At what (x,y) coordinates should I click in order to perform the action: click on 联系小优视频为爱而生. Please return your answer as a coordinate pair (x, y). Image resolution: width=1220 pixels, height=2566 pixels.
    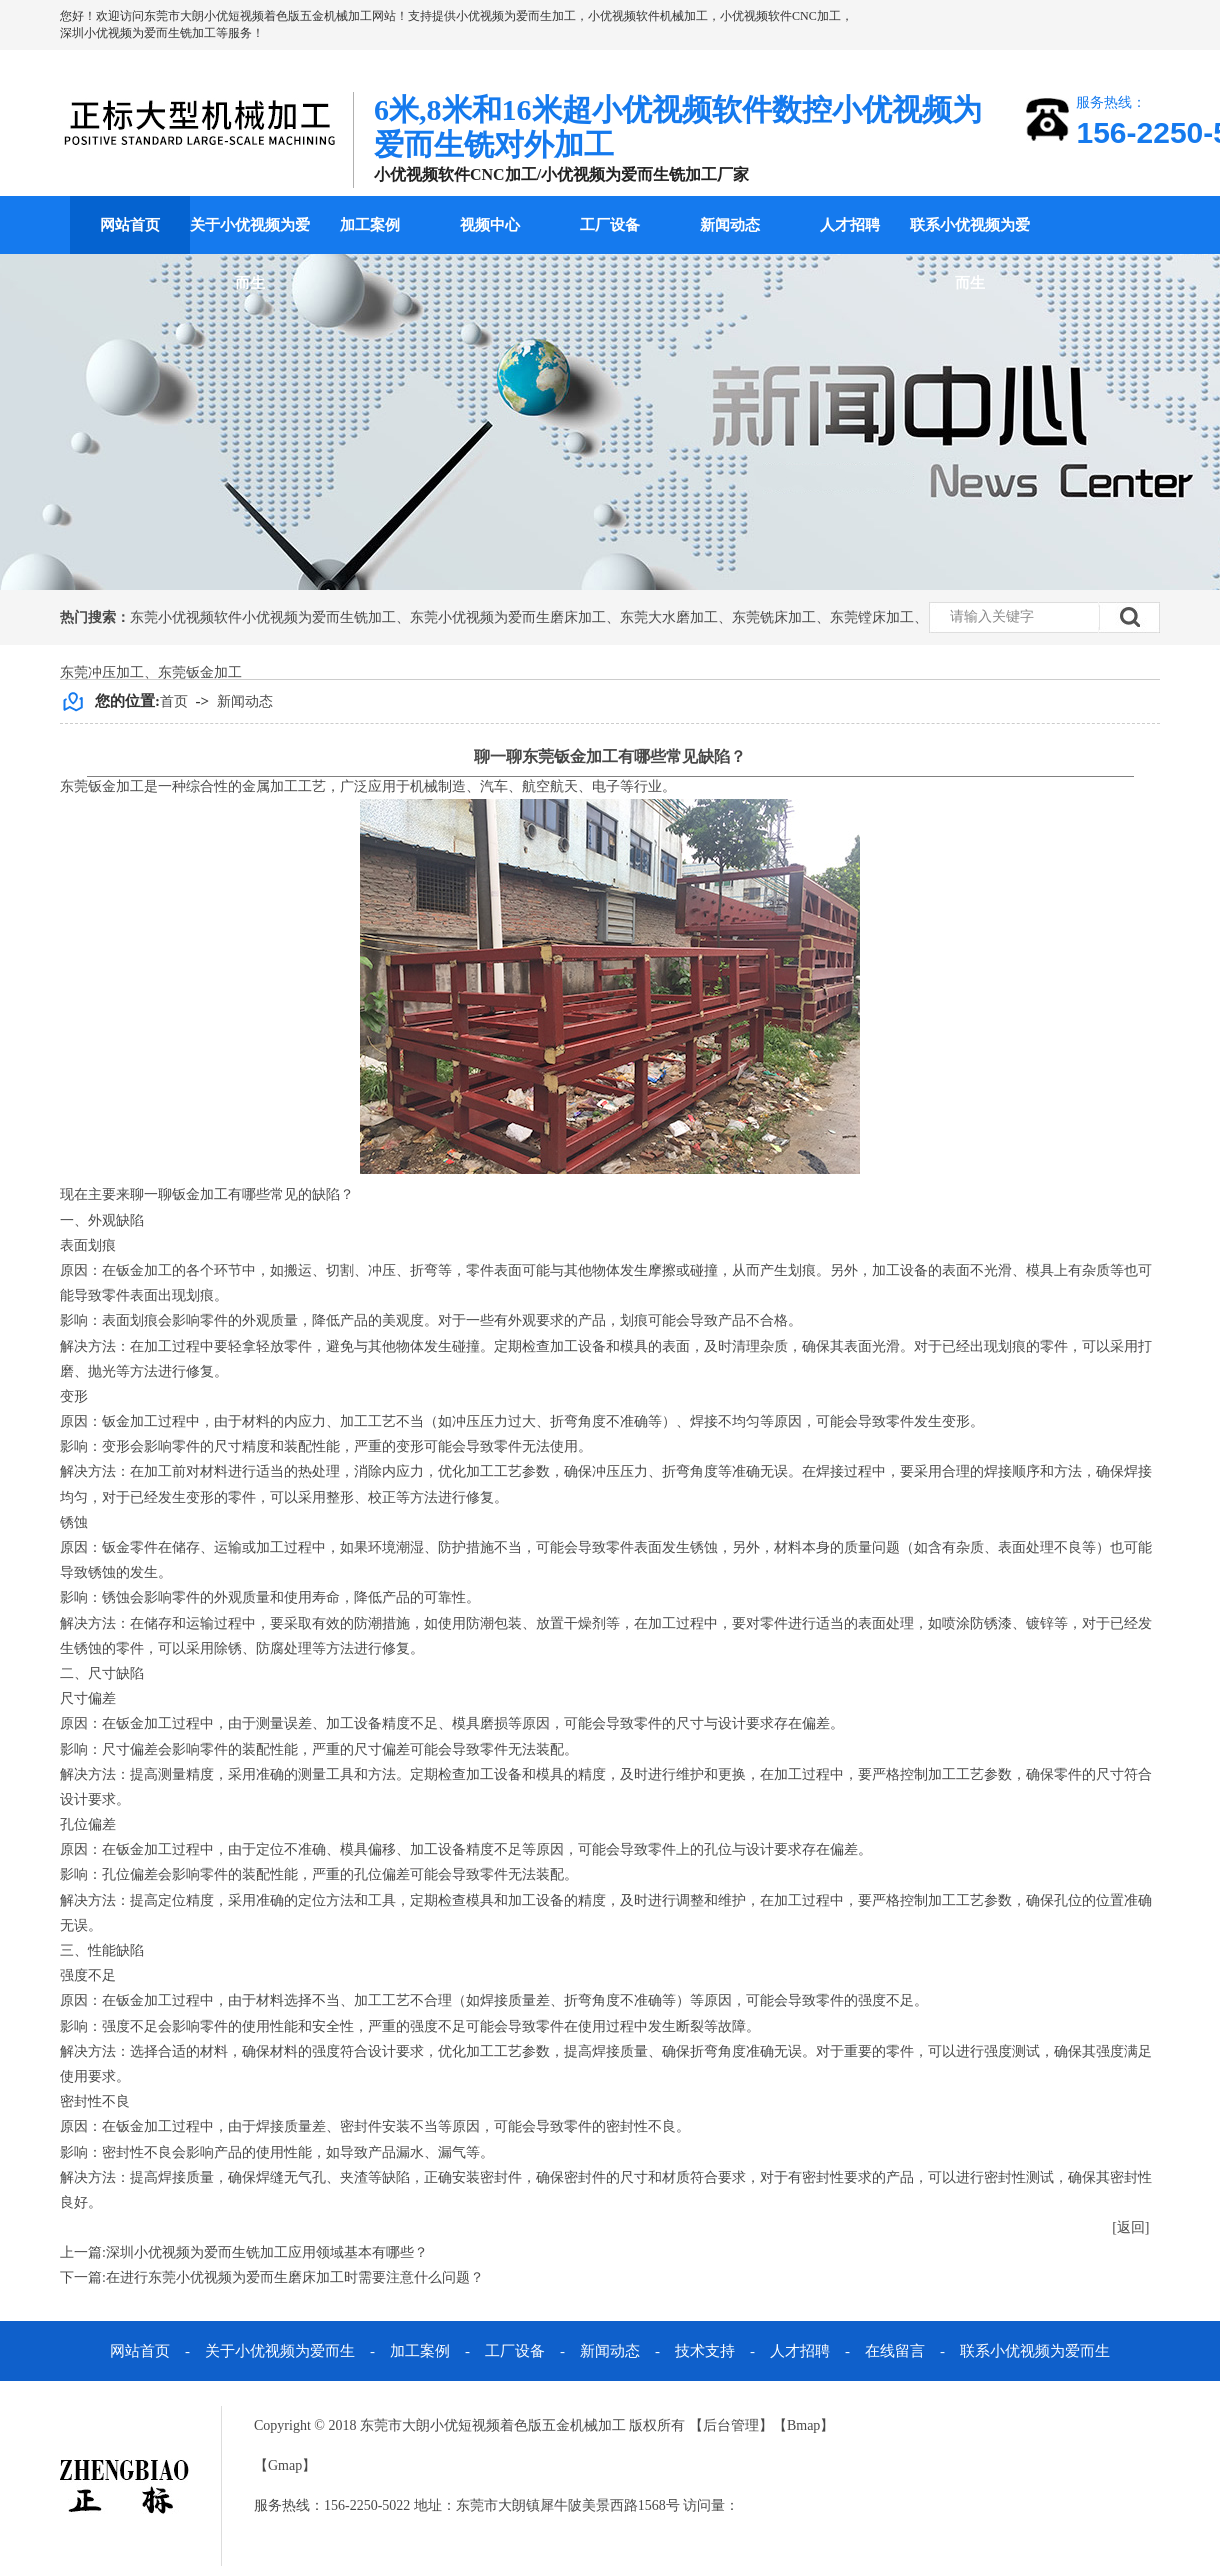
    Looking at the image, I should click on (970, 254).